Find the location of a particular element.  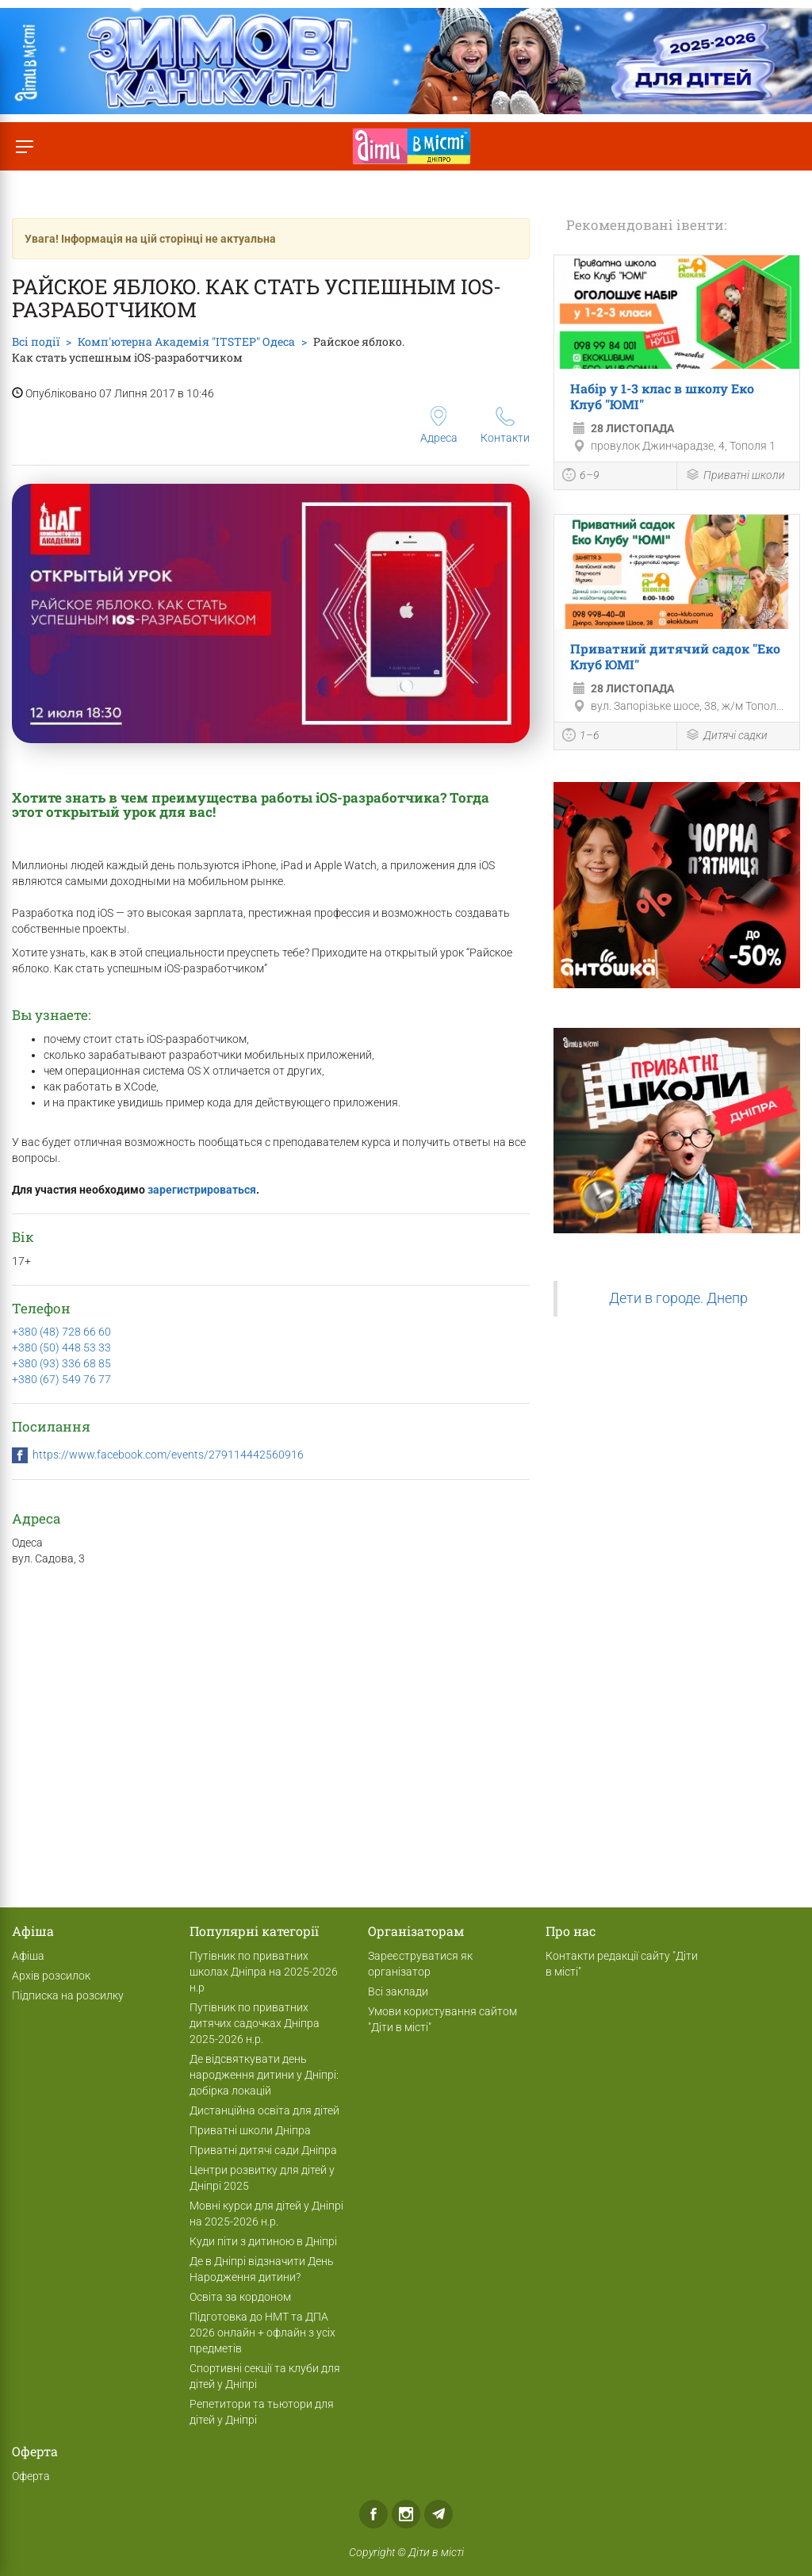

Приватні школи Дніпра is located at coordinates (250, 2130).